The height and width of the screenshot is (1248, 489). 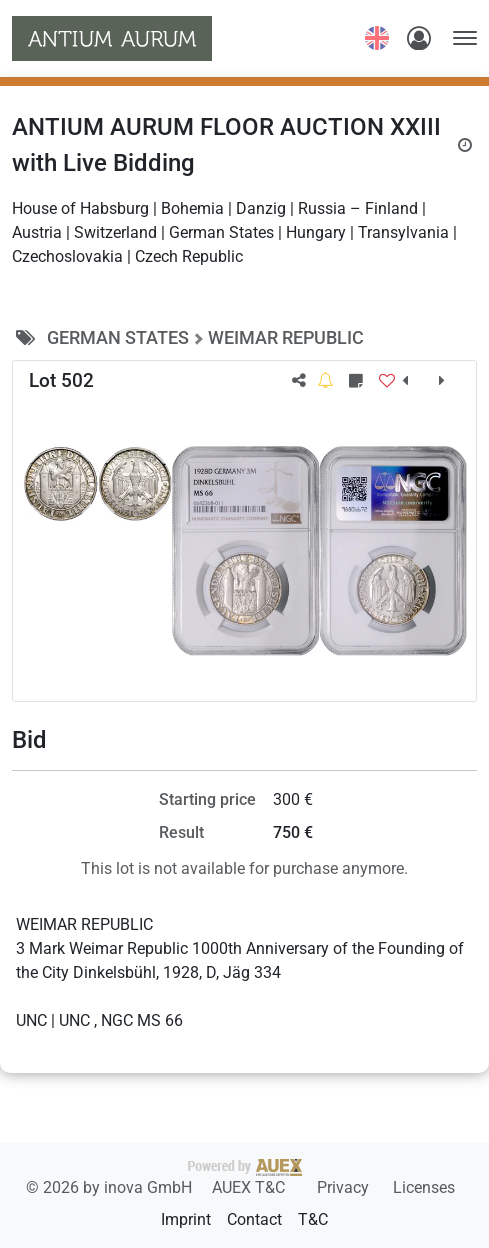 What do you see at coordinates (254, 1219) in the screenshot?
I see `Contact` at bounding box center [254, 1219].